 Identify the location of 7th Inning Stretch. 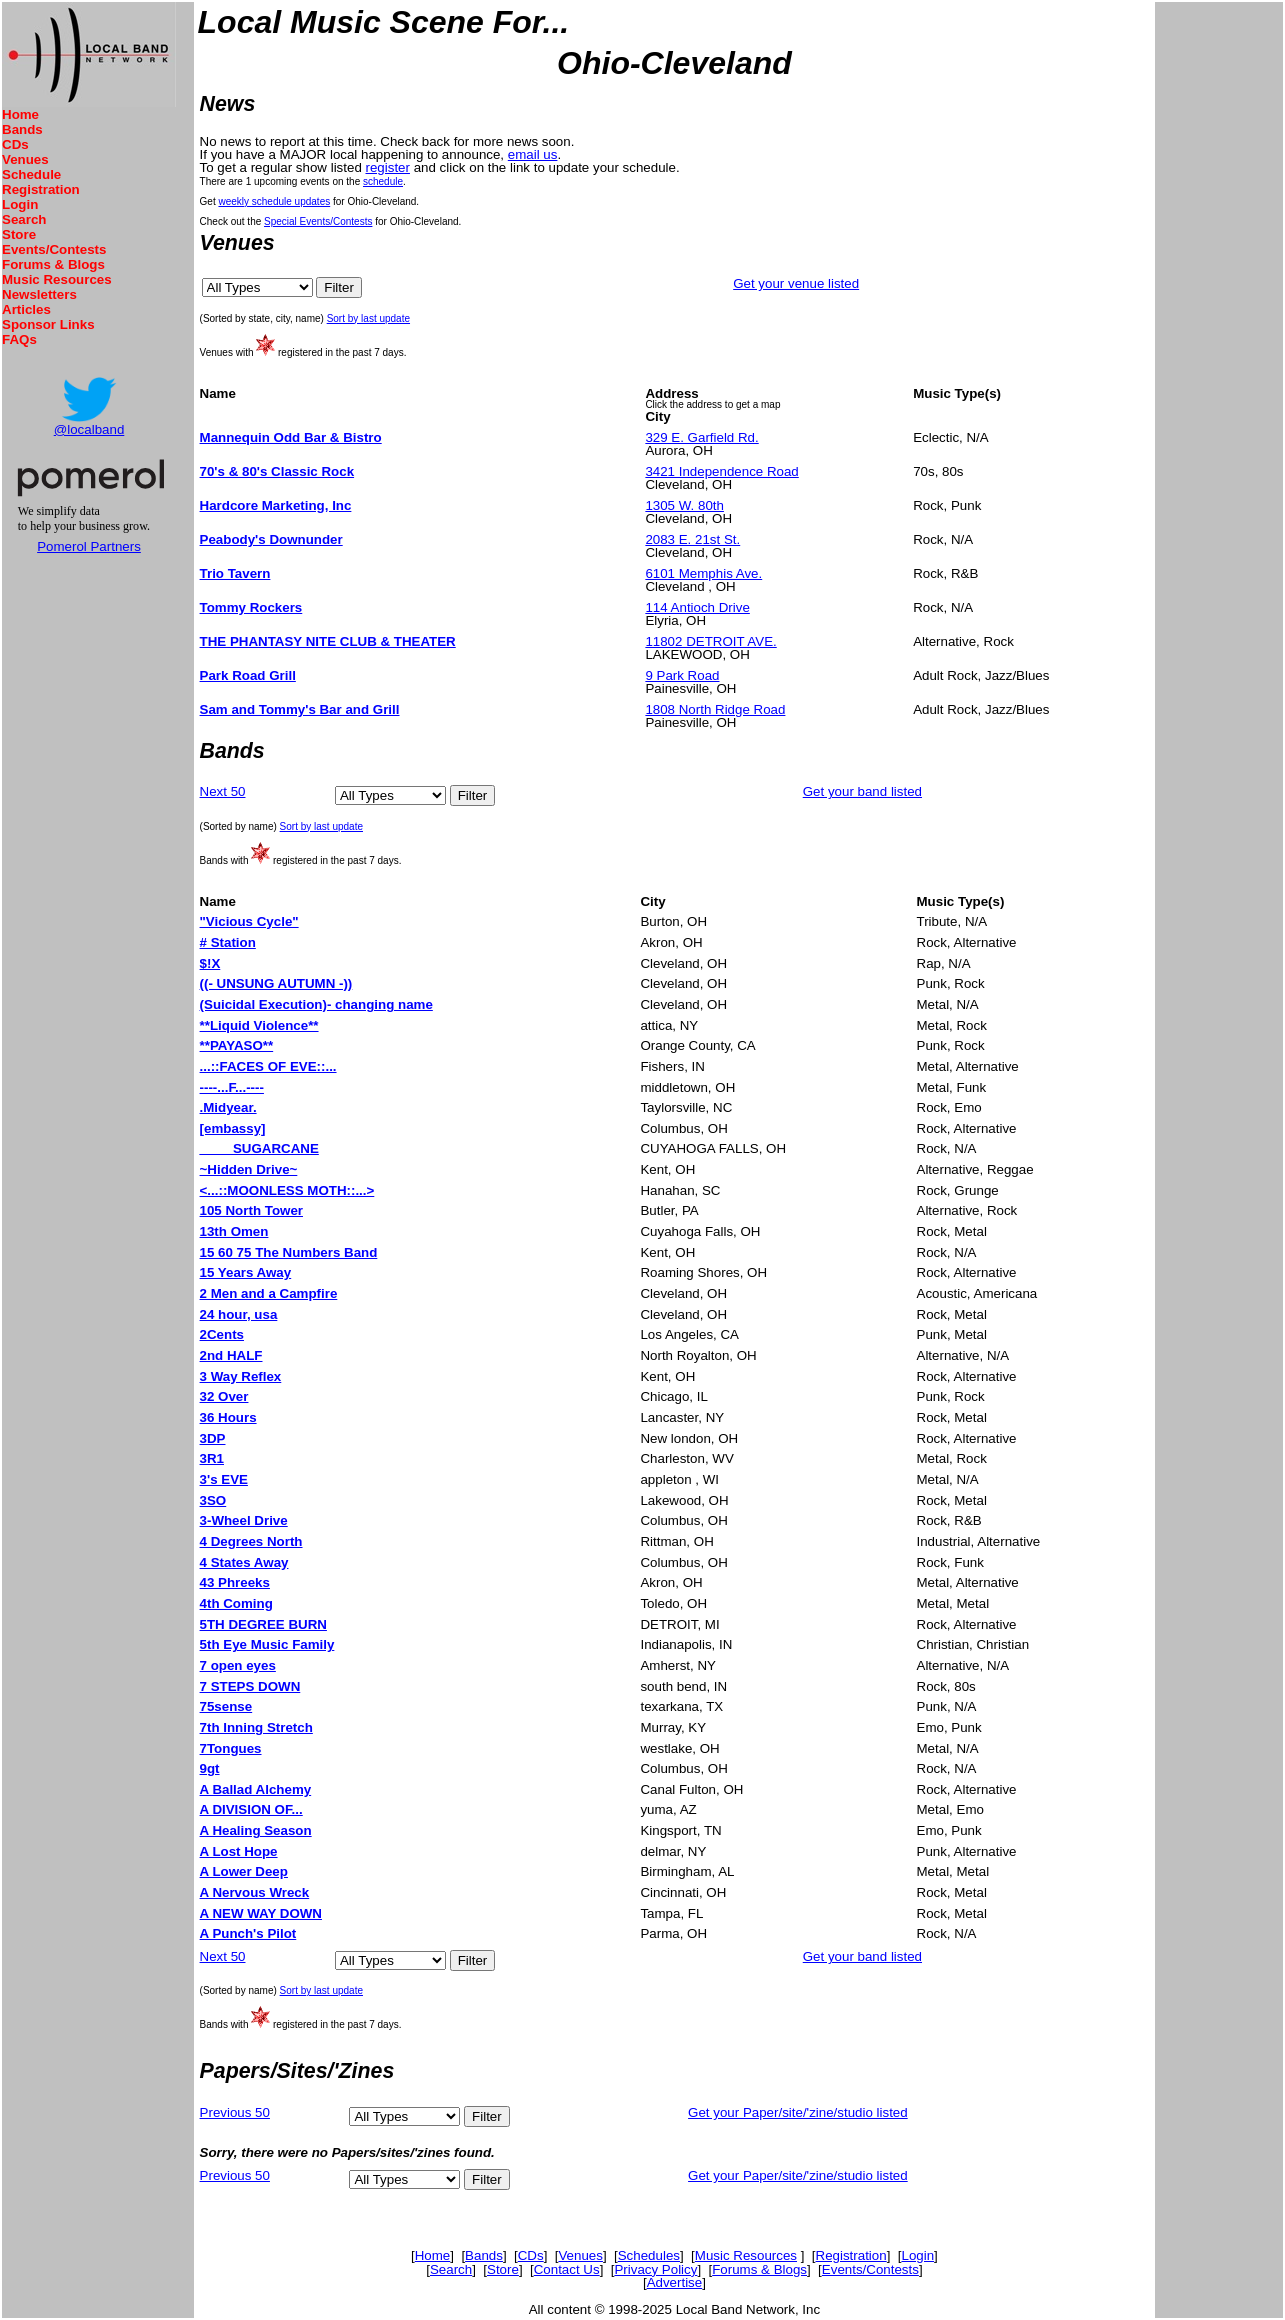
(256, 1727).